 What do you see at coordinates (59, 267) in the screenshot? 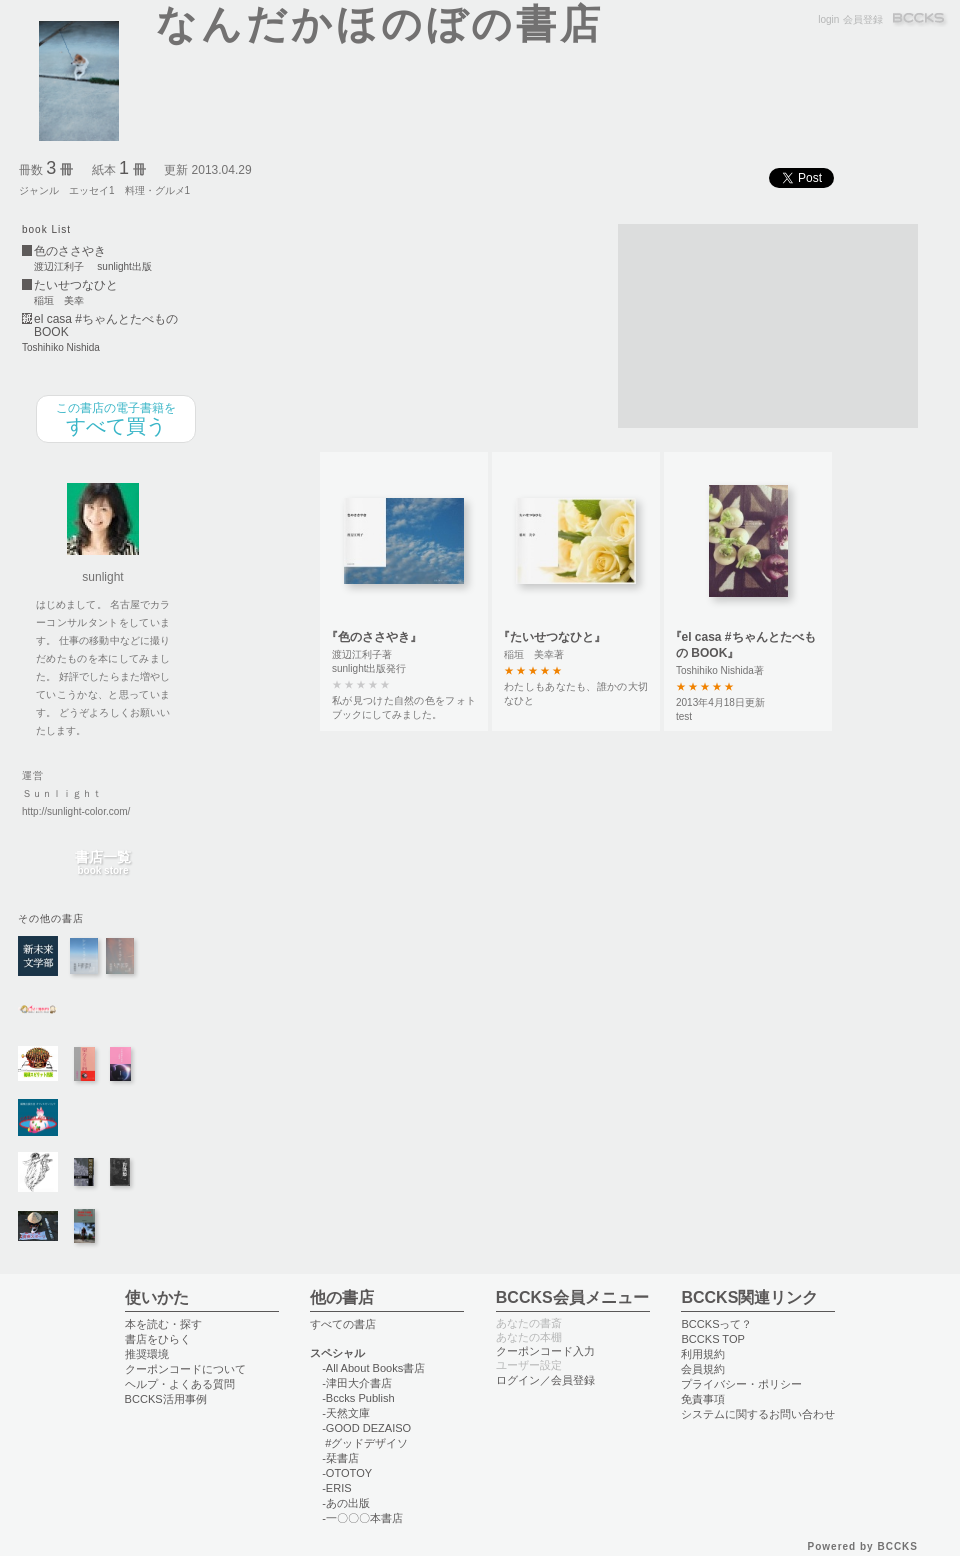
I see `渡辺江利子` at bounding box center [59, 267].